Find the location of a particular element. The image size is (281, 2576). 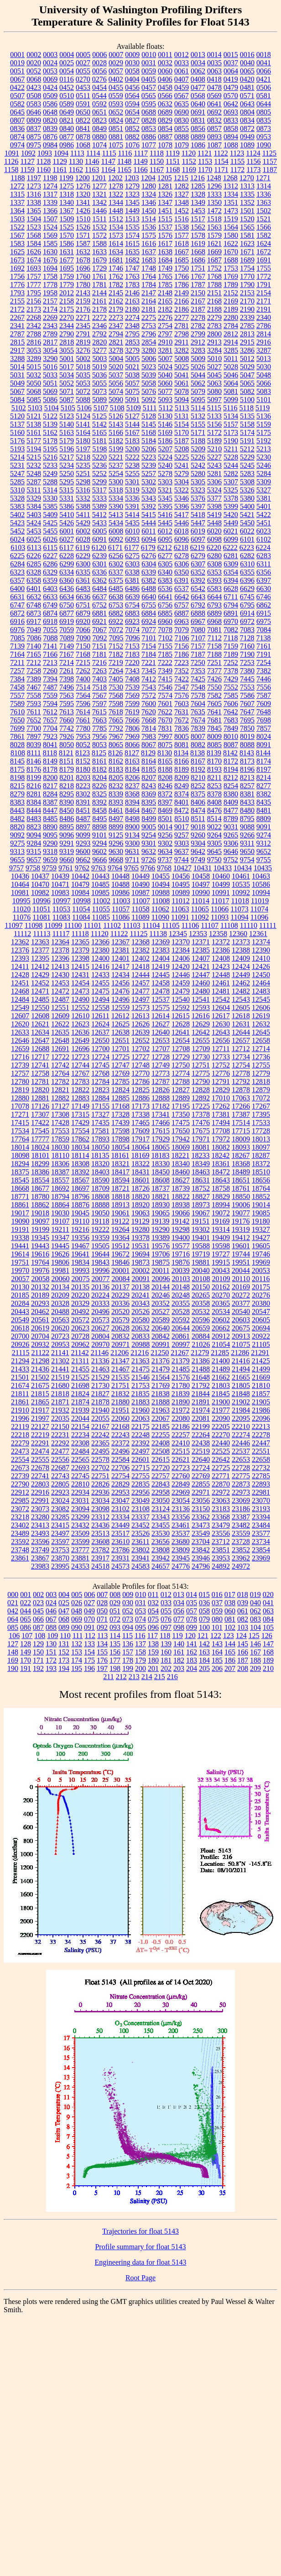

8205 is located at coordinates (116, 777).